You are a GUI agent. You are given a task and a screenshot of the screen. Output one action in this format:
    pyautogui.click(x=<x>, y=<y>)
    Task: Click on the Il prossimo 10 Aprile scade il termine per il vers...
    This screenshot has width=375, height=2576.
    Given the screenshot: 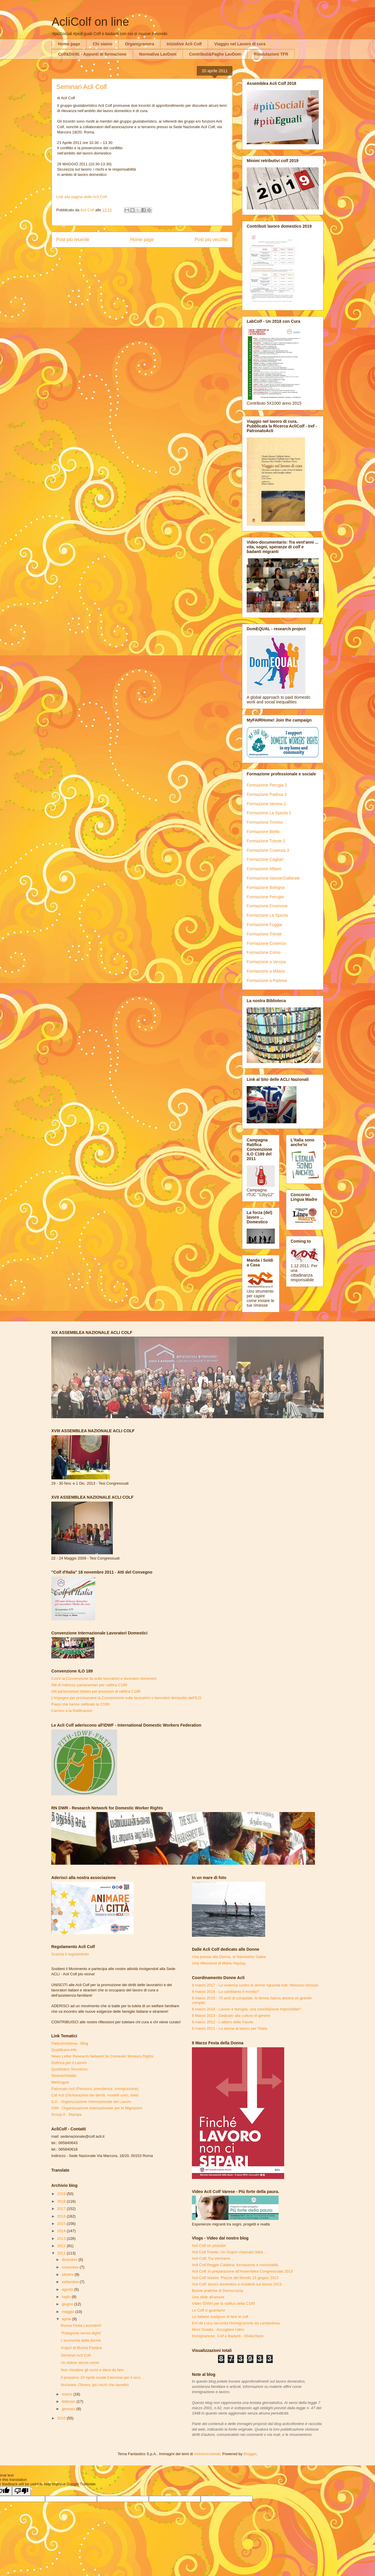 What is the action you would take?
    pyautogui.click(x=102, y=2377)
    